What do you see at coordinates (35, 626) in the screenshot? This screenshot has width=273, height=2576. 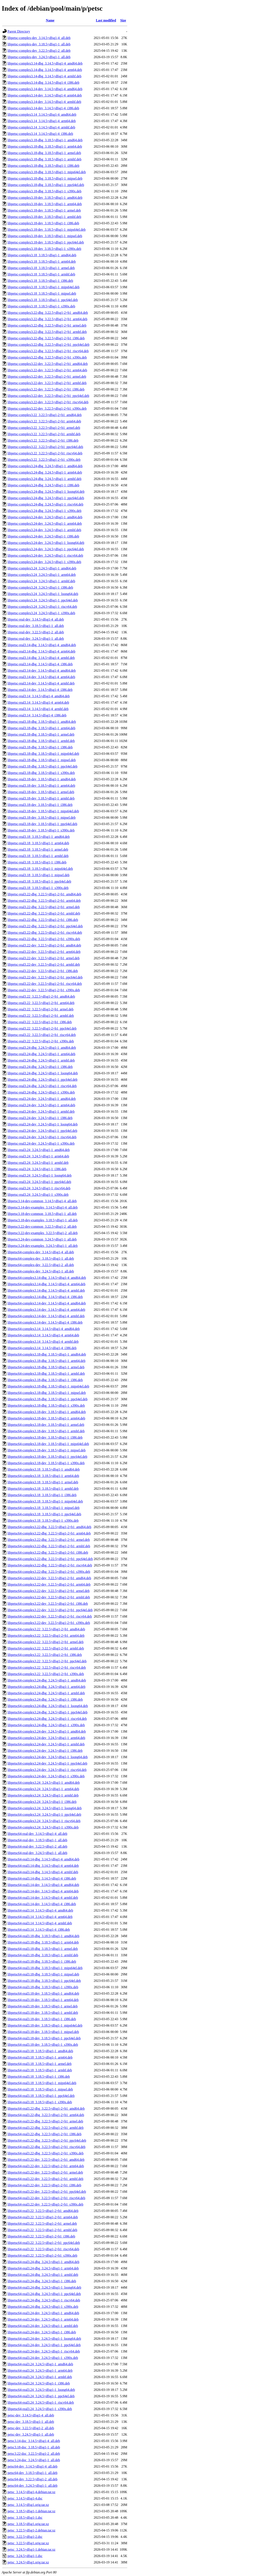 I see `libpetsc-real-dev_3.18.5+dfsg1-1_all.deb` at bounding box center [35, 626].